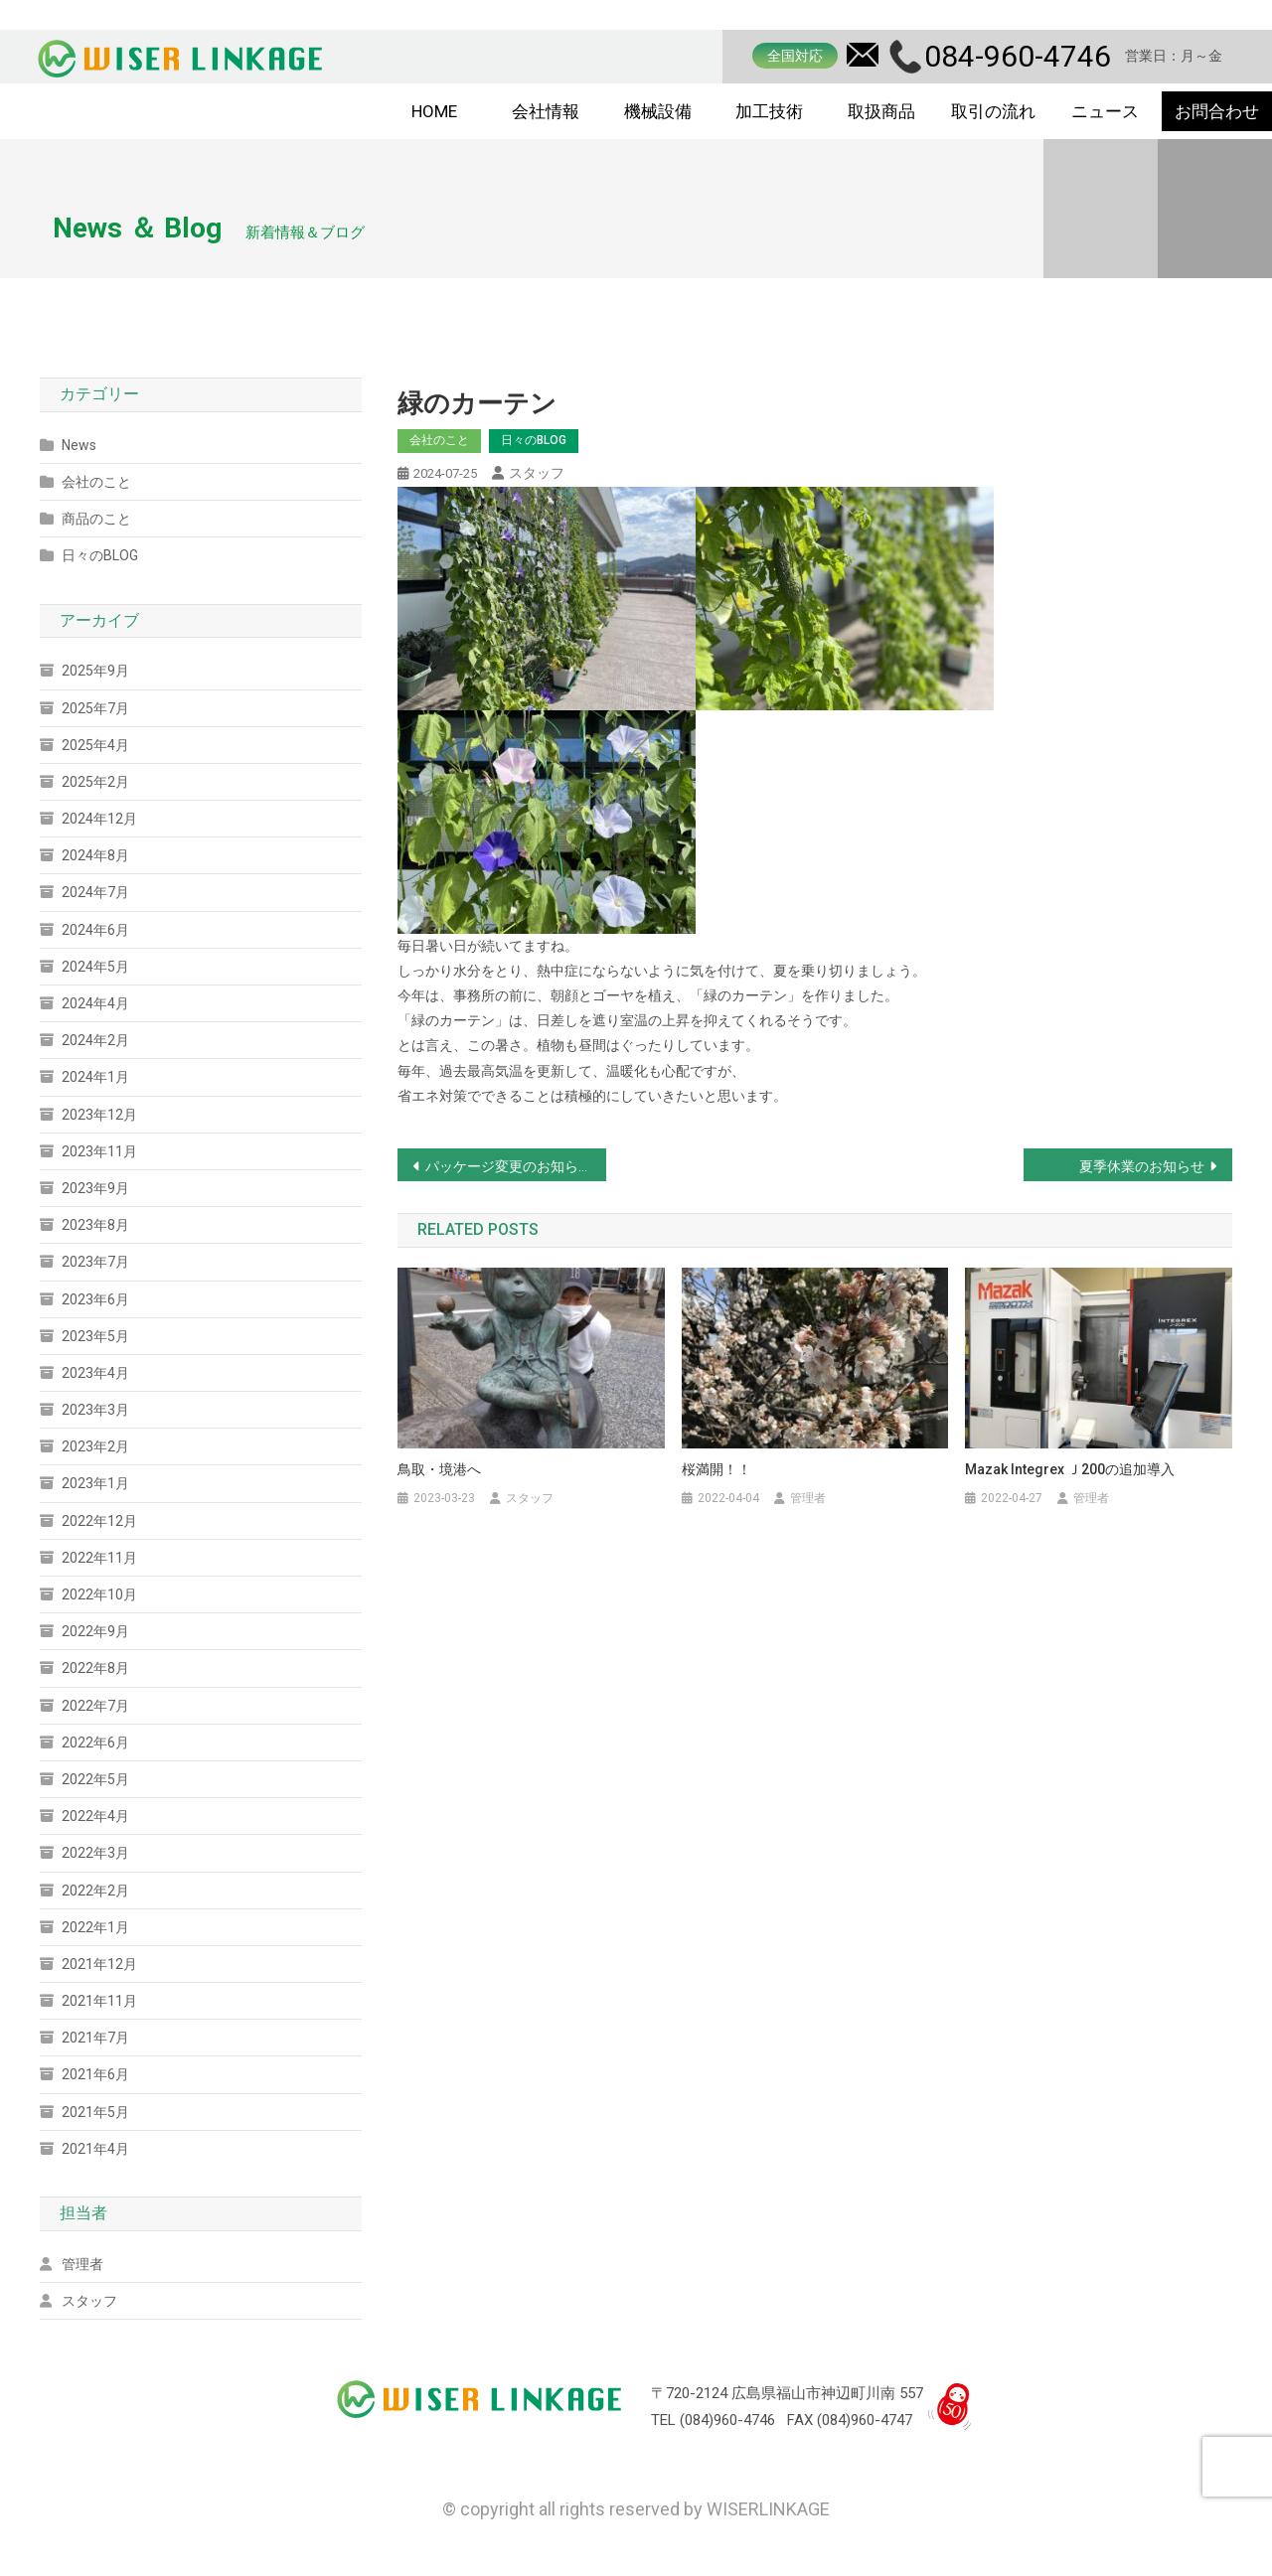 The image size is (1272, 2576). I want to click on 2025年2月, so click(95, 782).